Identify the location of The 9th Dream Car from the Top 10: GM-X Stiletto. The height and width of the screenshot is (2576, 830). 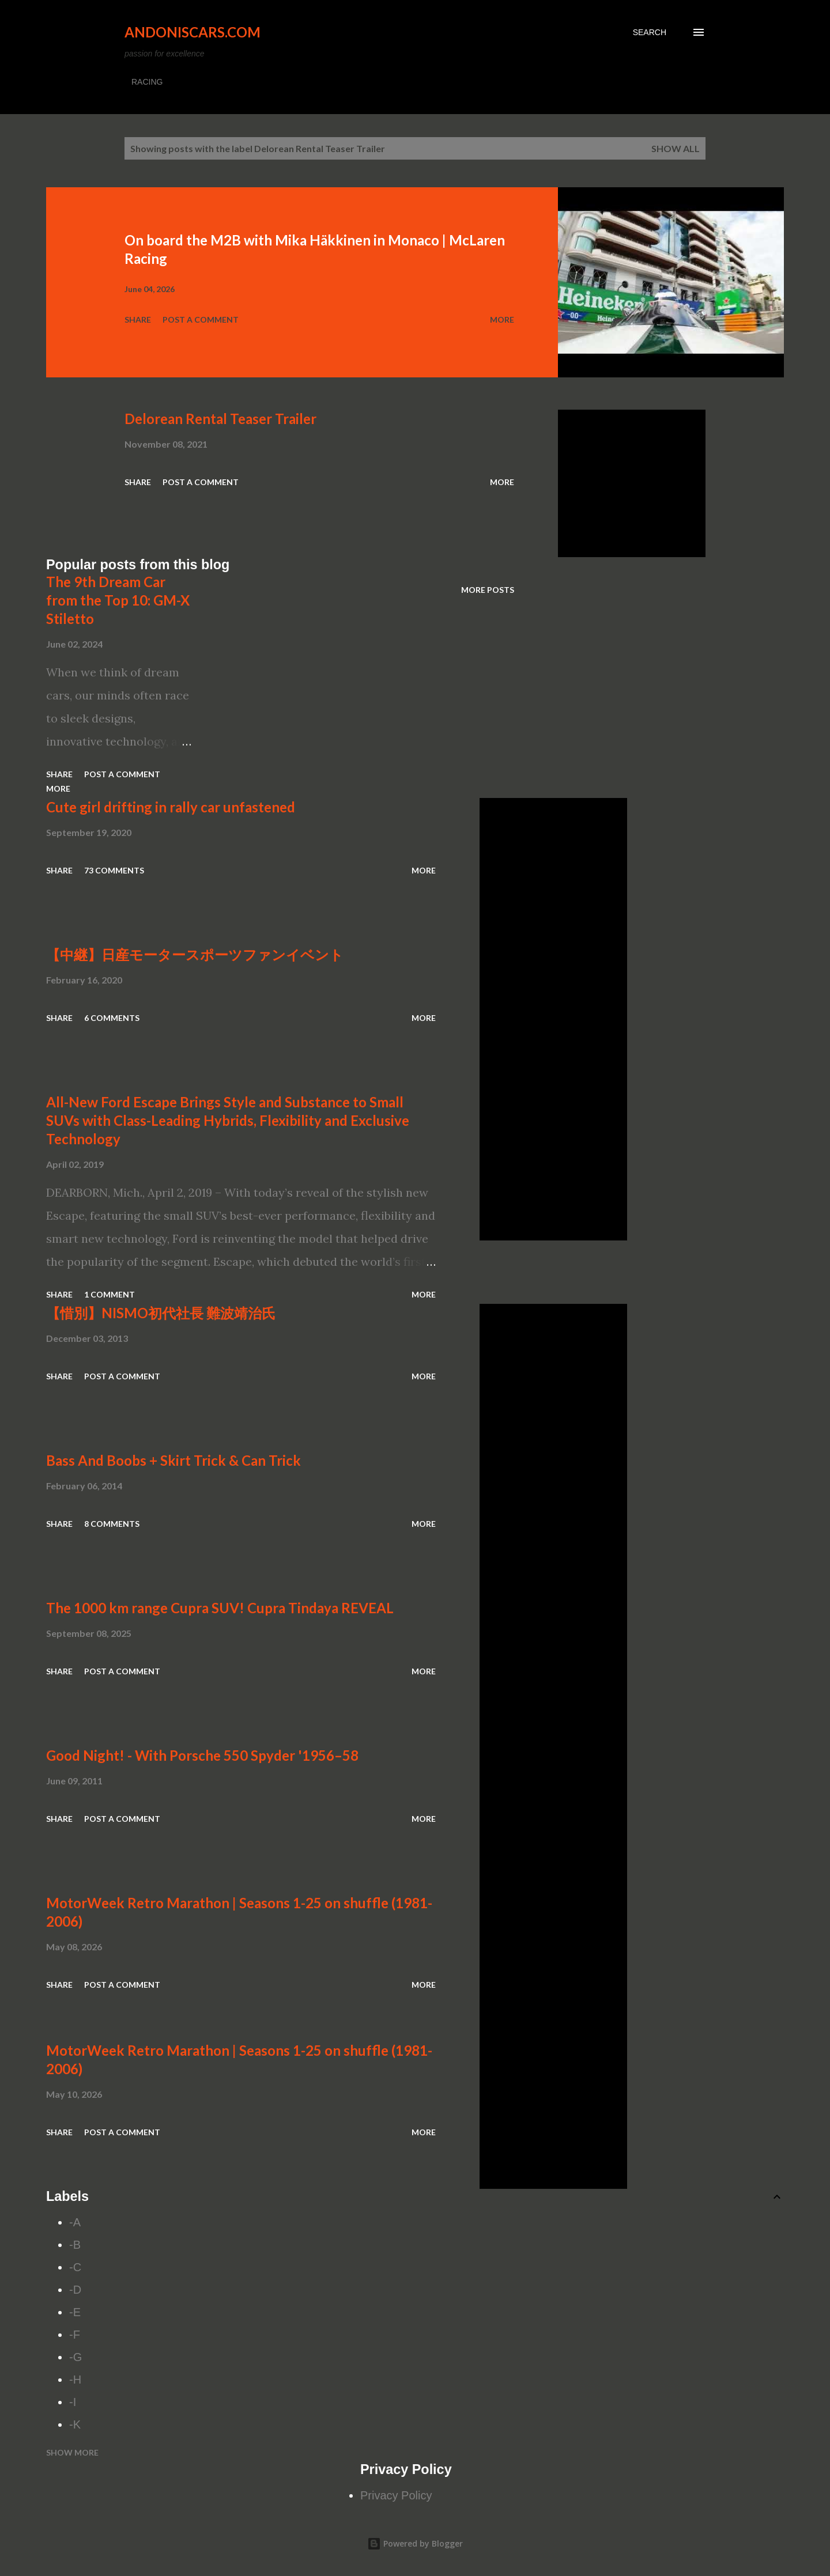
(118, 600).